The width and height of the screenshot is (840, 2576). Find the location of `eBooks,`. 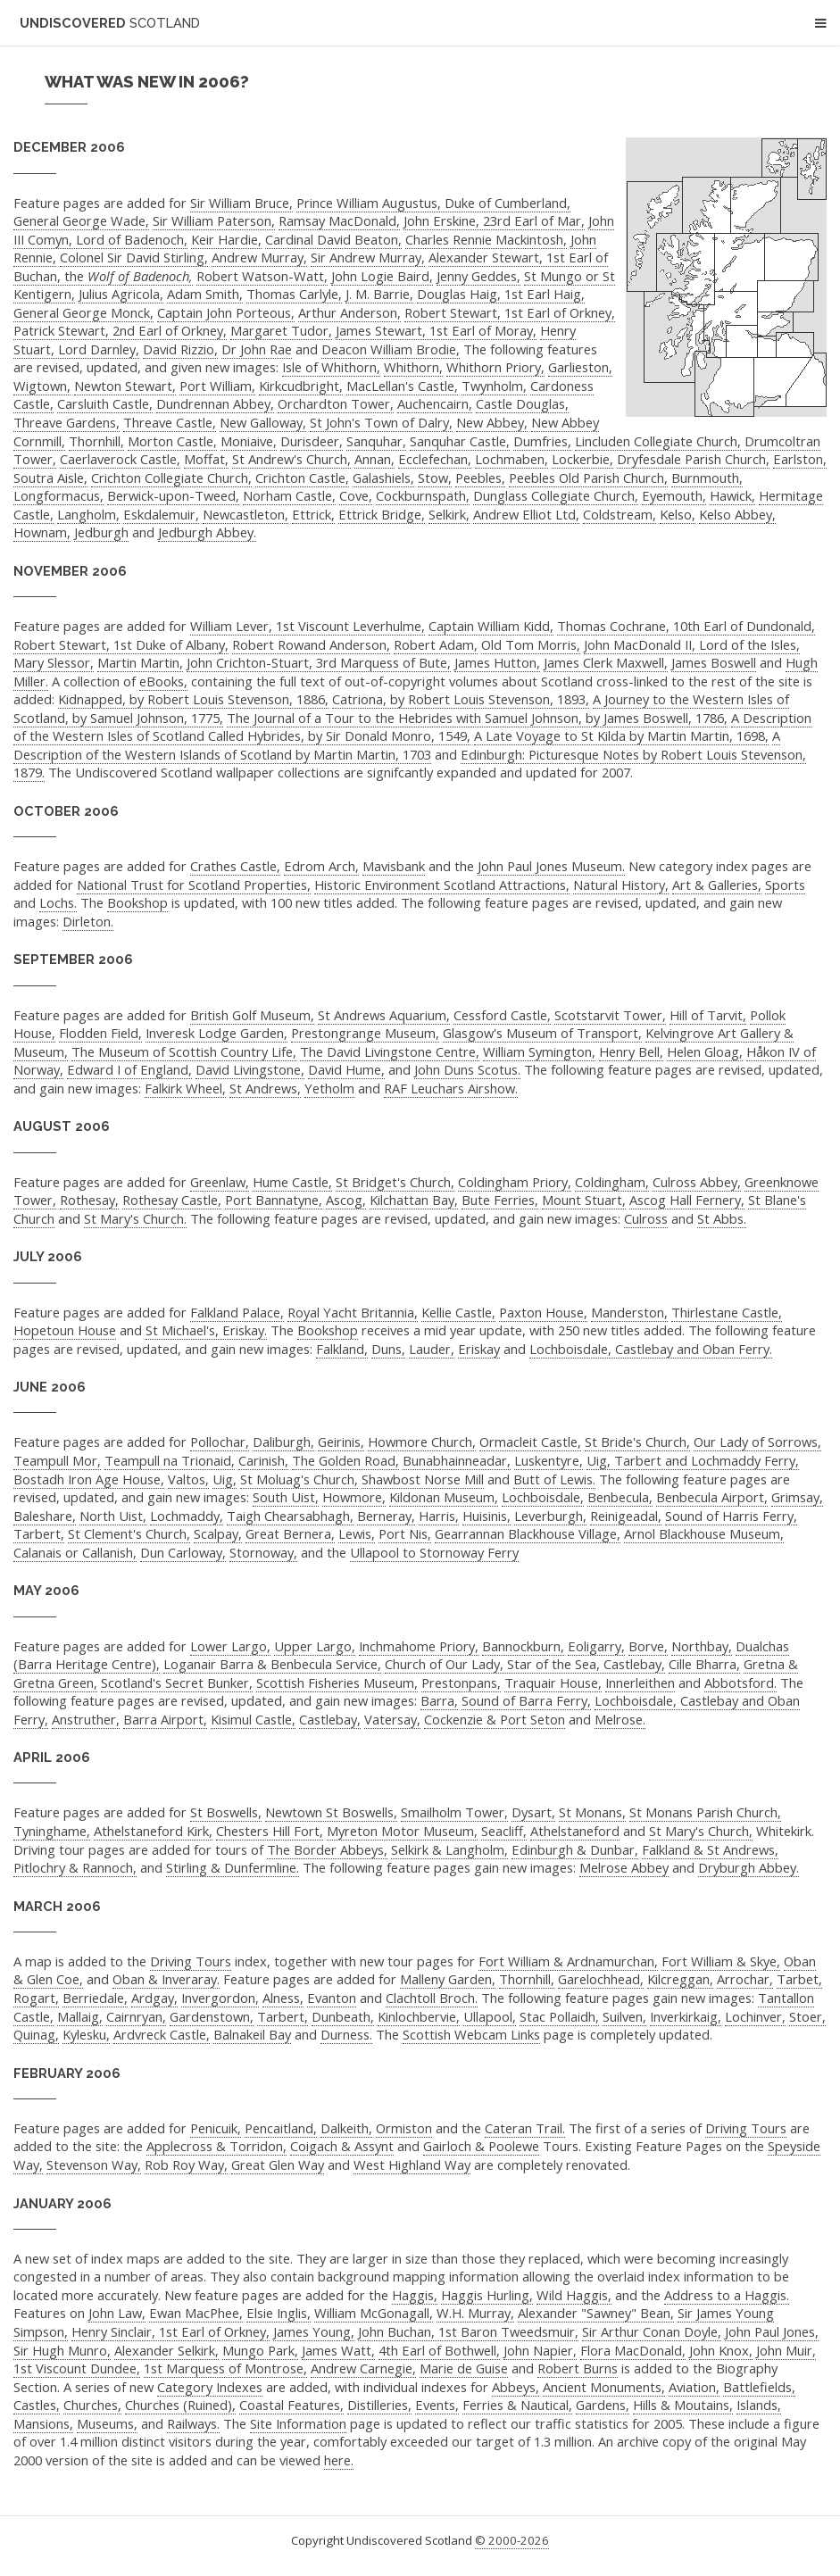

eBooks, is located at coordinates (163, 681).